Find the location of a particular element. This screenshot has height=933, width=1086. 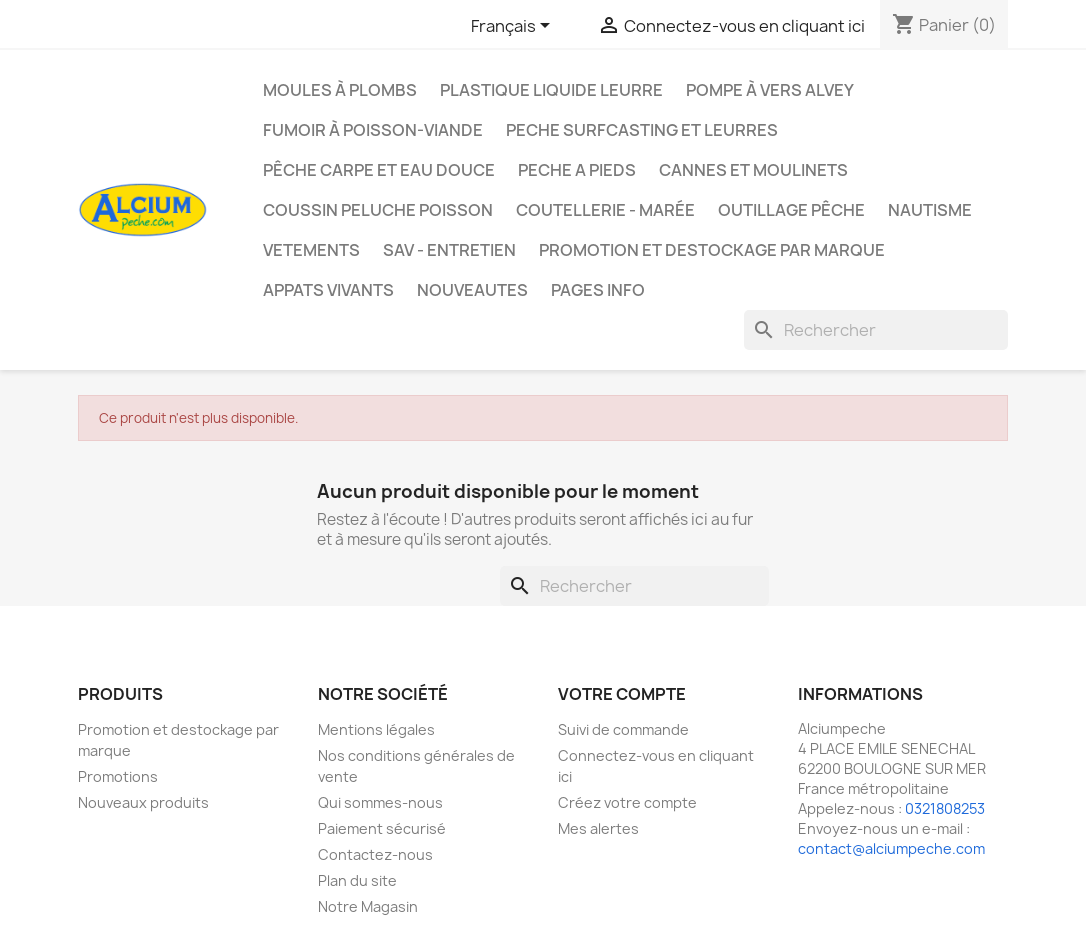

Sav - Entretien is located at coordinates (449, 250).